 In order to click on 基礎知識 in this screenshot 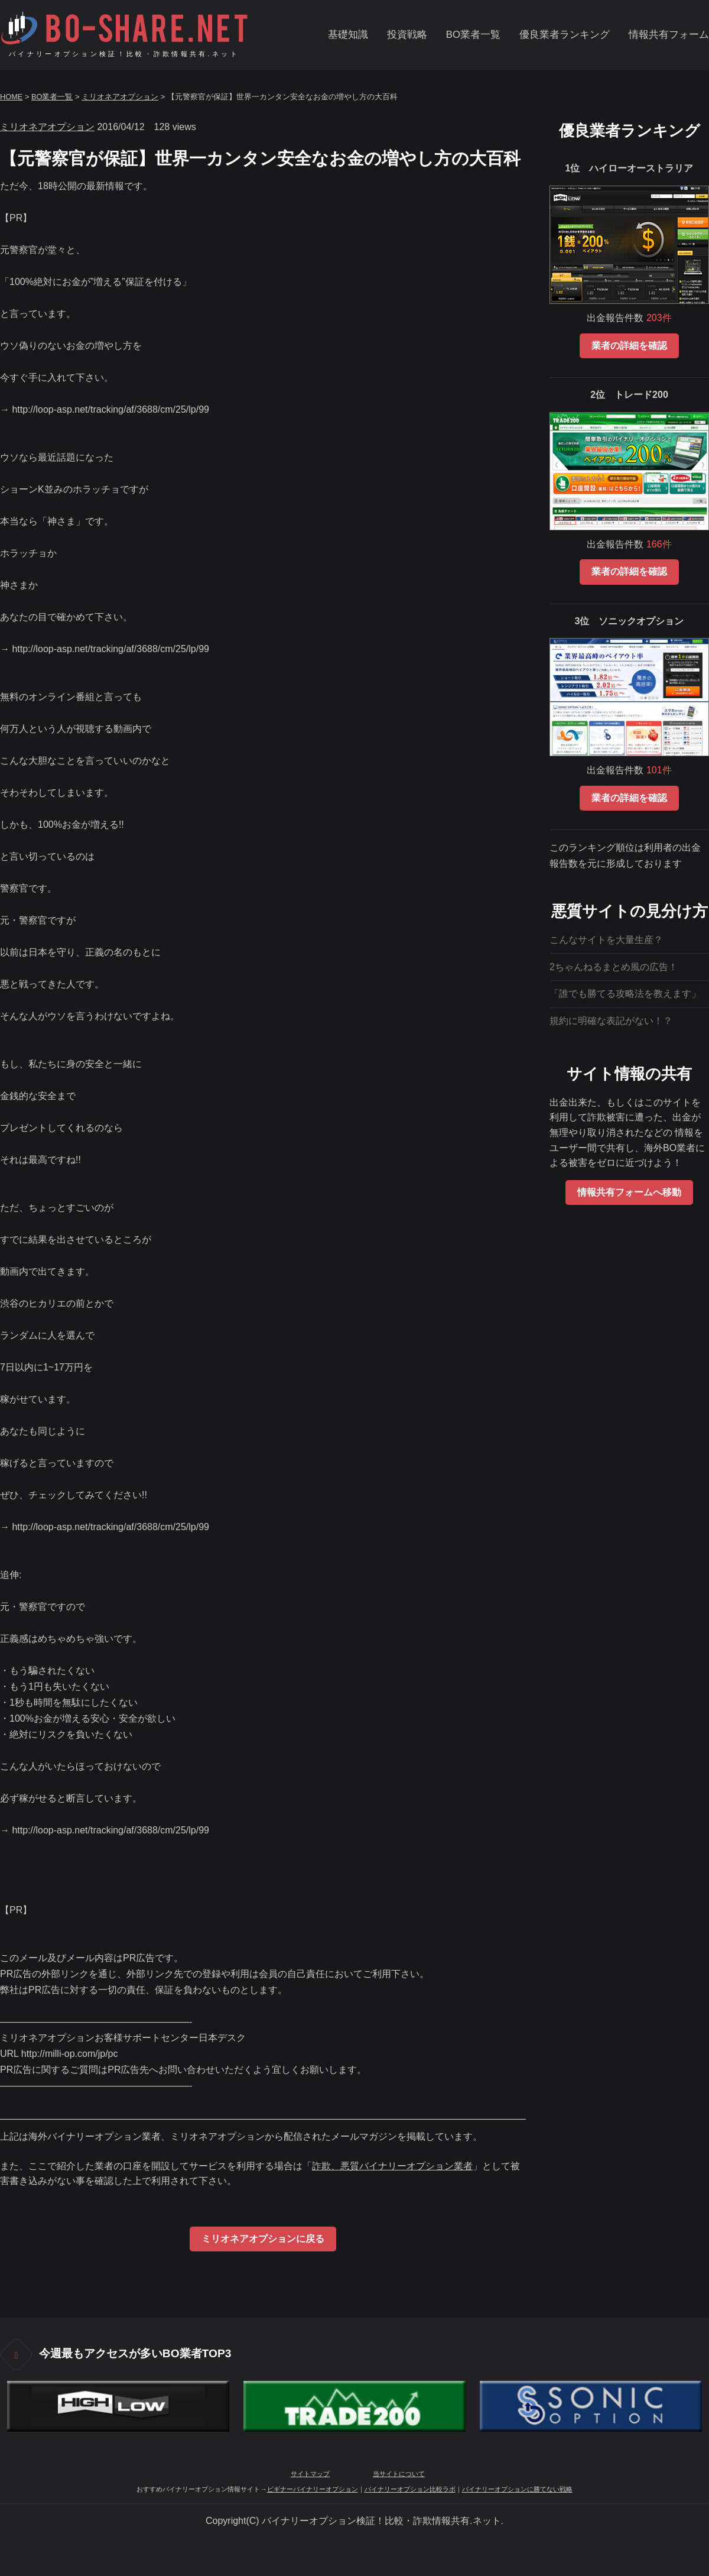, I will do `click(348, 34)`.